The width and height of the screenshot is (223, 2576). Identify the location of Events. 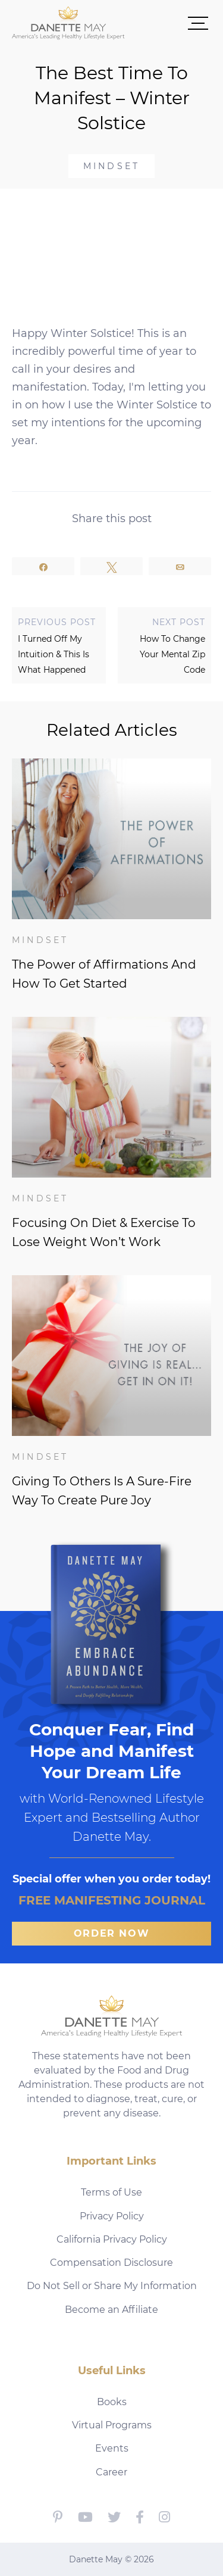
(111, 2448).